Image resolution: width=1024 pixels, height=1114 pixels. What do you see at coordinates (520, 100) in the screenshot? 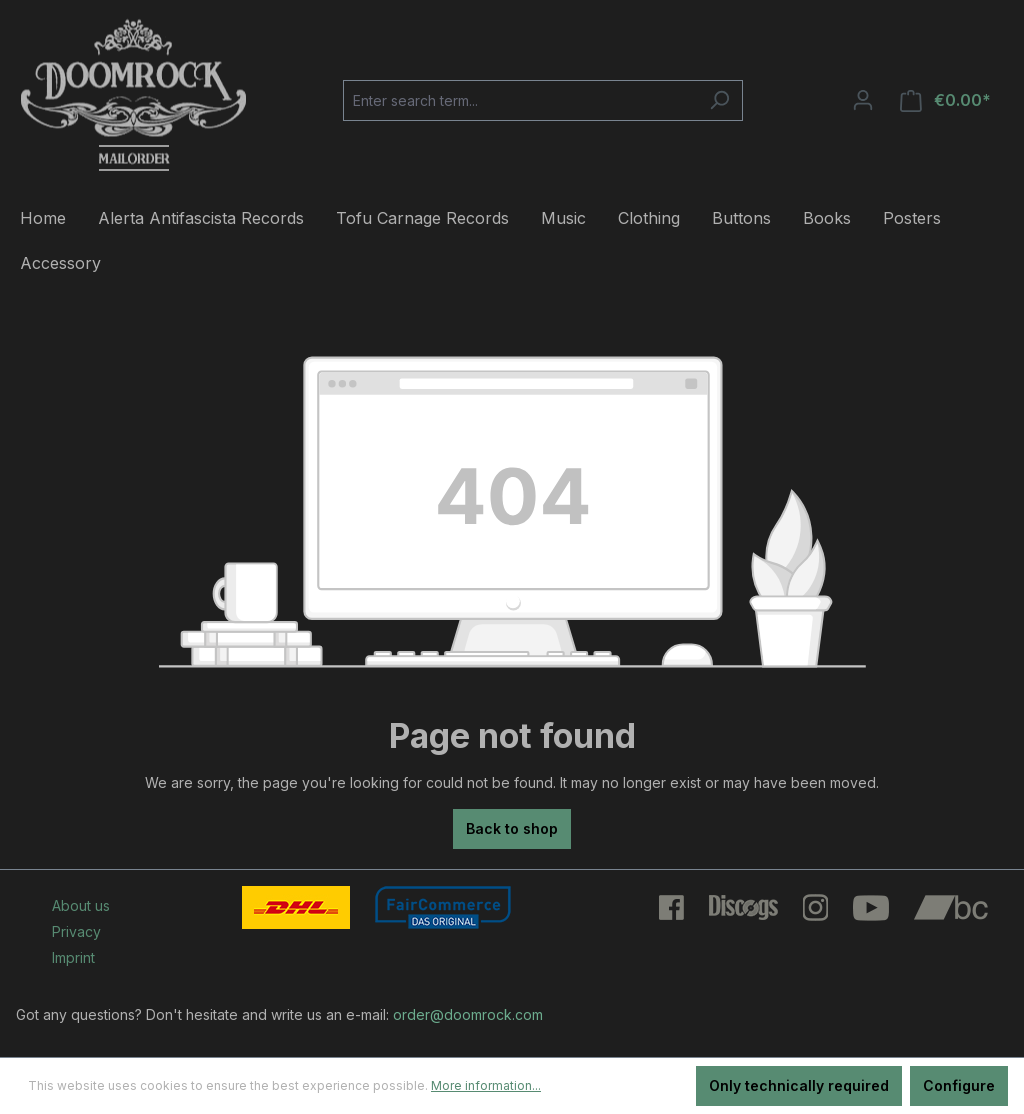
I see `[Enter search term...]` at bounding box center [520, 100].